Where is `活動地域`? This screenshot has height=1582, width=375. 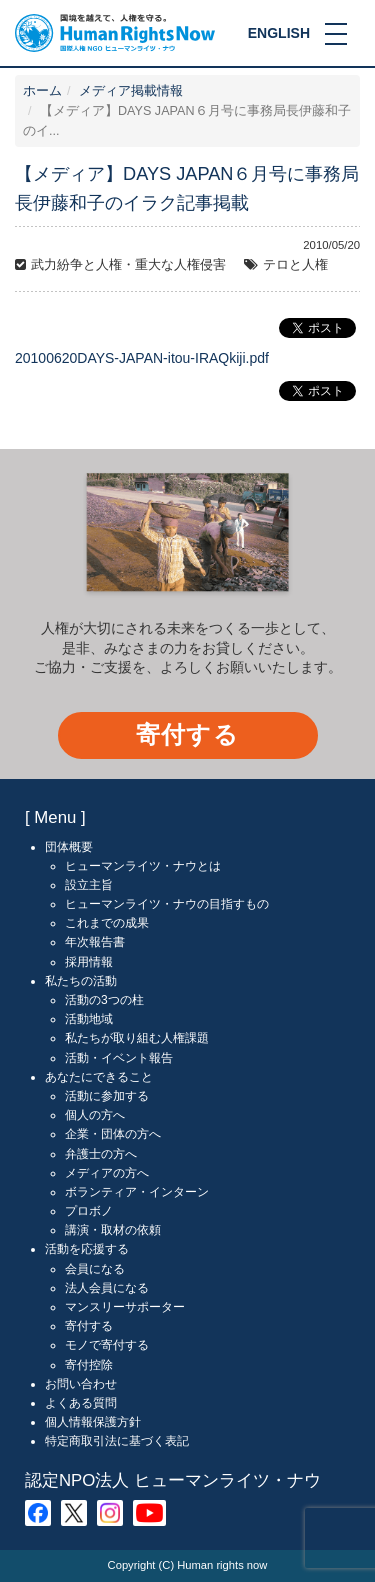 活動地域 is located at coordinates (89, 1019).